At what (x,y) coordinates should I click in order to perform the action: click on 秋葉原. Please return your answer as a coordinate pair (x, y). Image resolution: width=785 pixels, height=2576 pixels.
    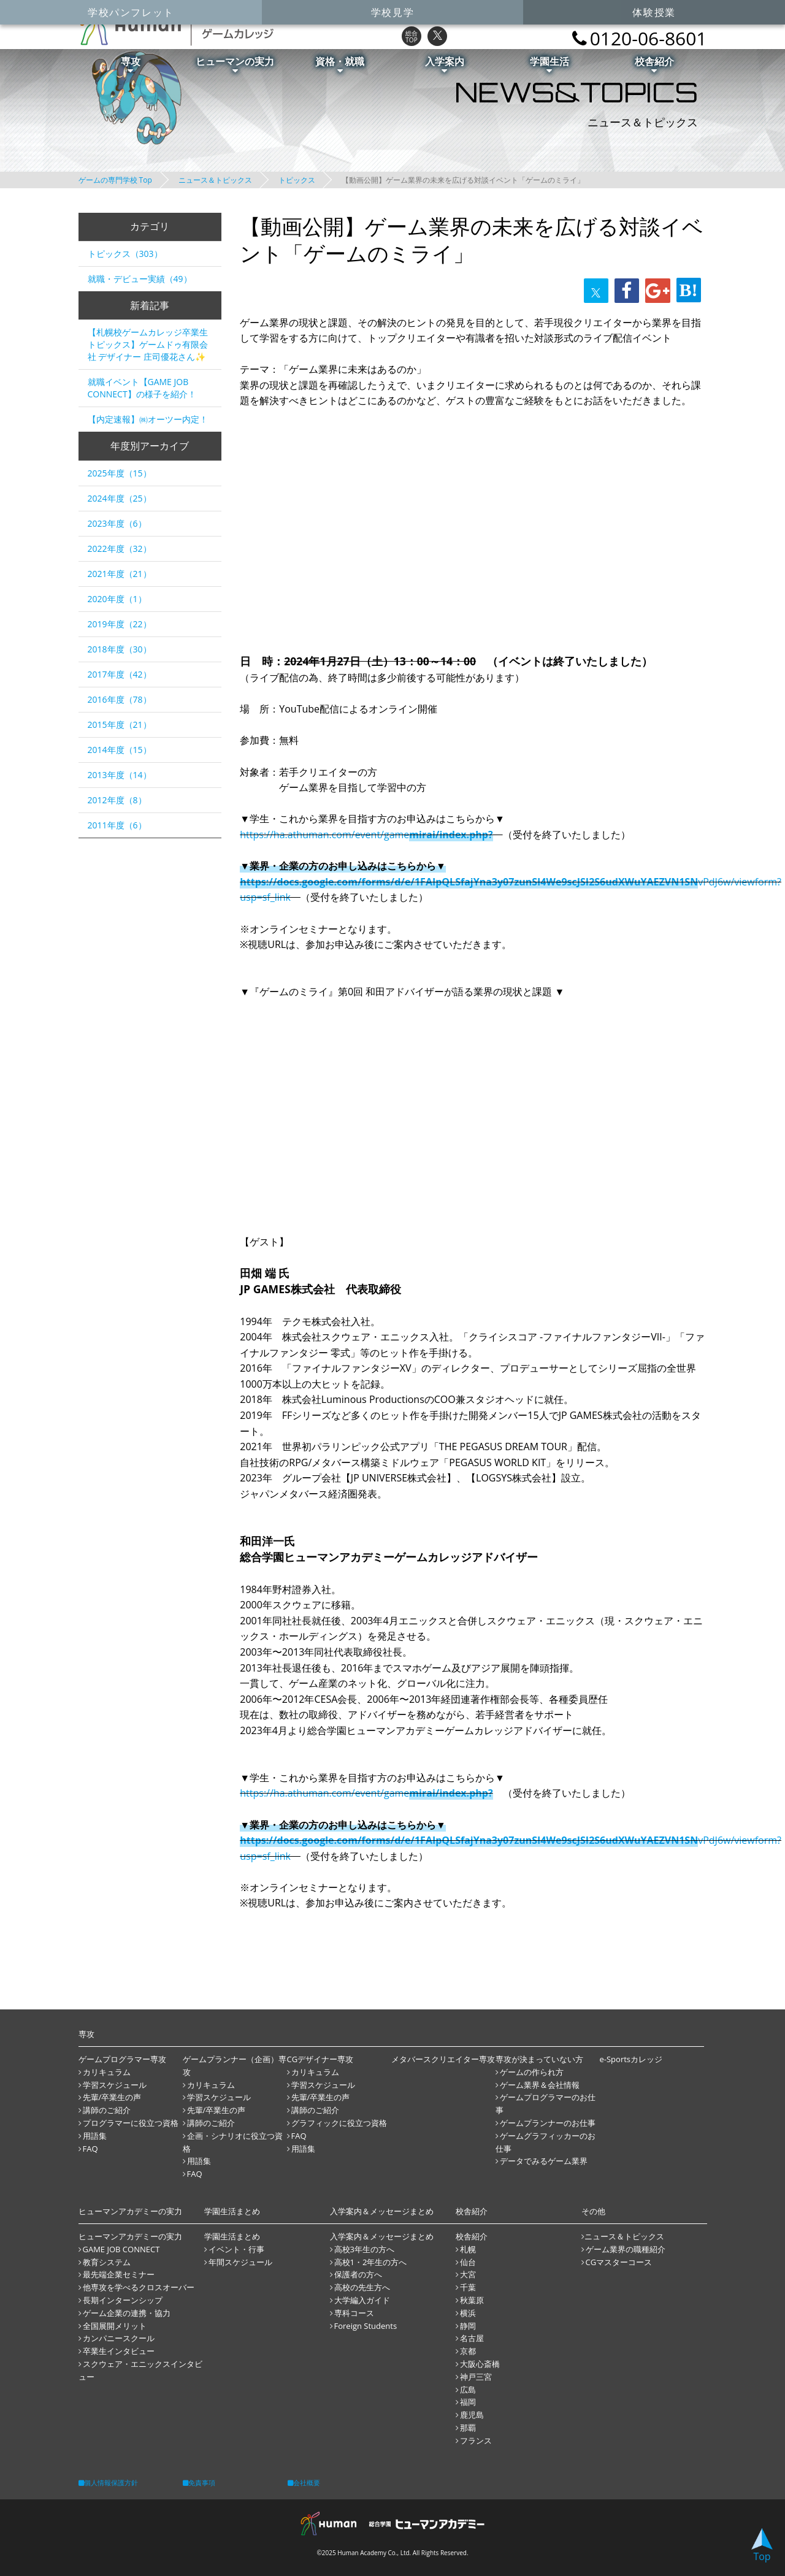
    Looking at the image, I should click on (472, 2300).